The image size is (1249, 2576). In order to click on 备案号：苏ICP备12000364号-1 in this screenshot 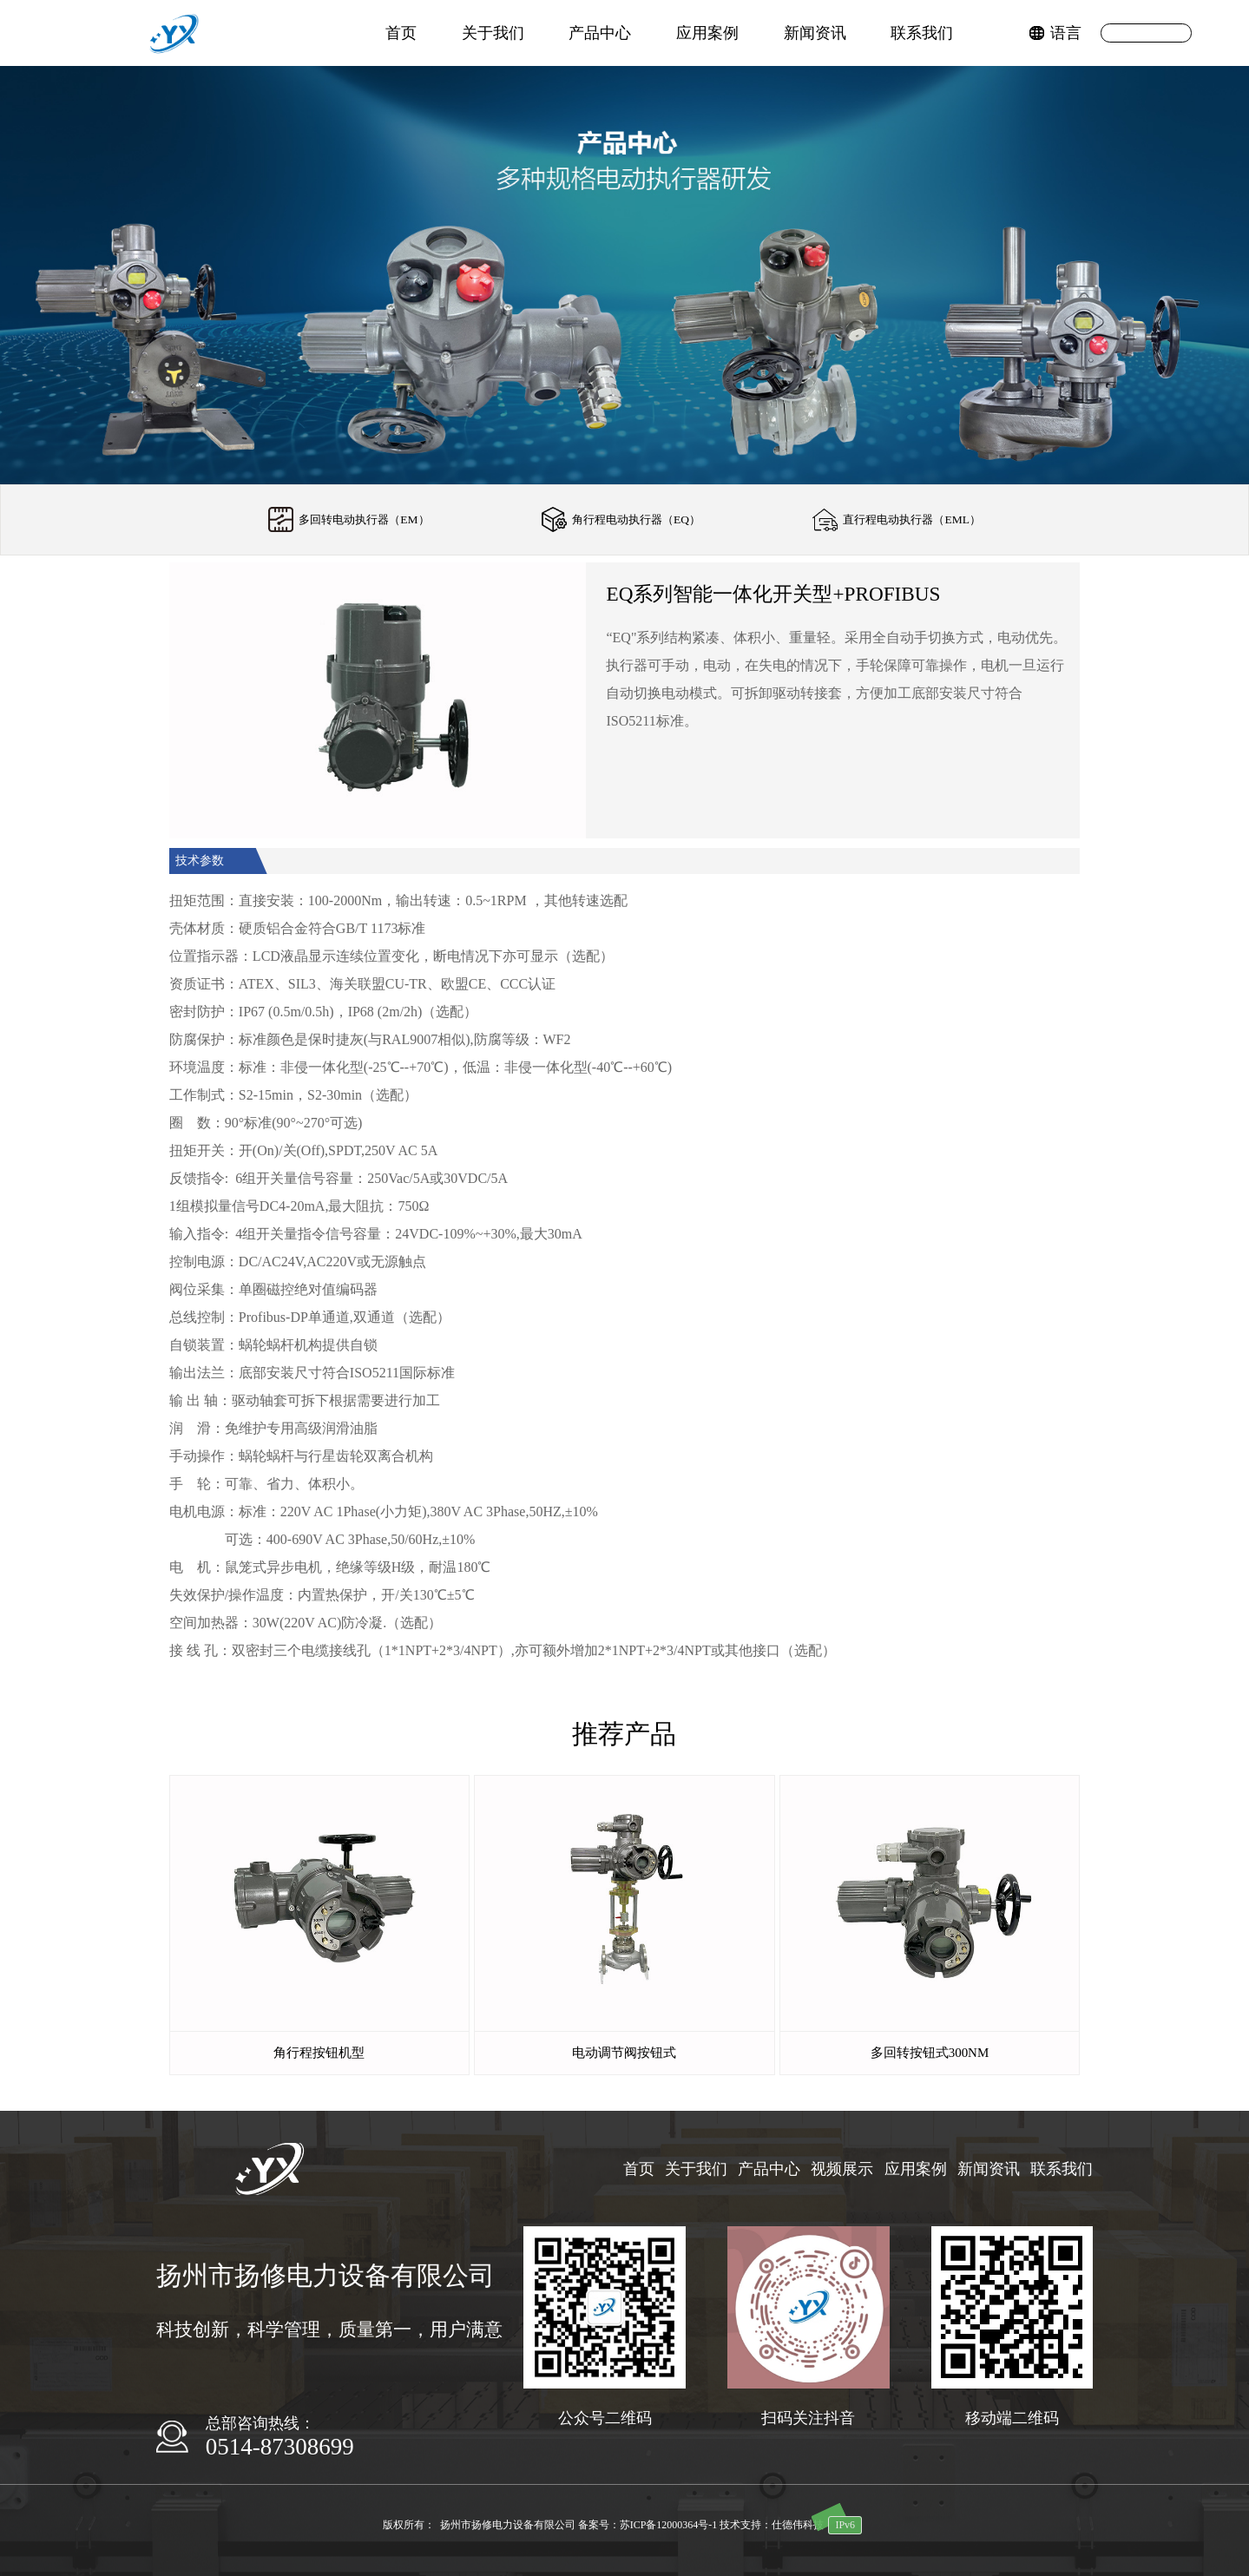, I will do `click(648, 2525)`.